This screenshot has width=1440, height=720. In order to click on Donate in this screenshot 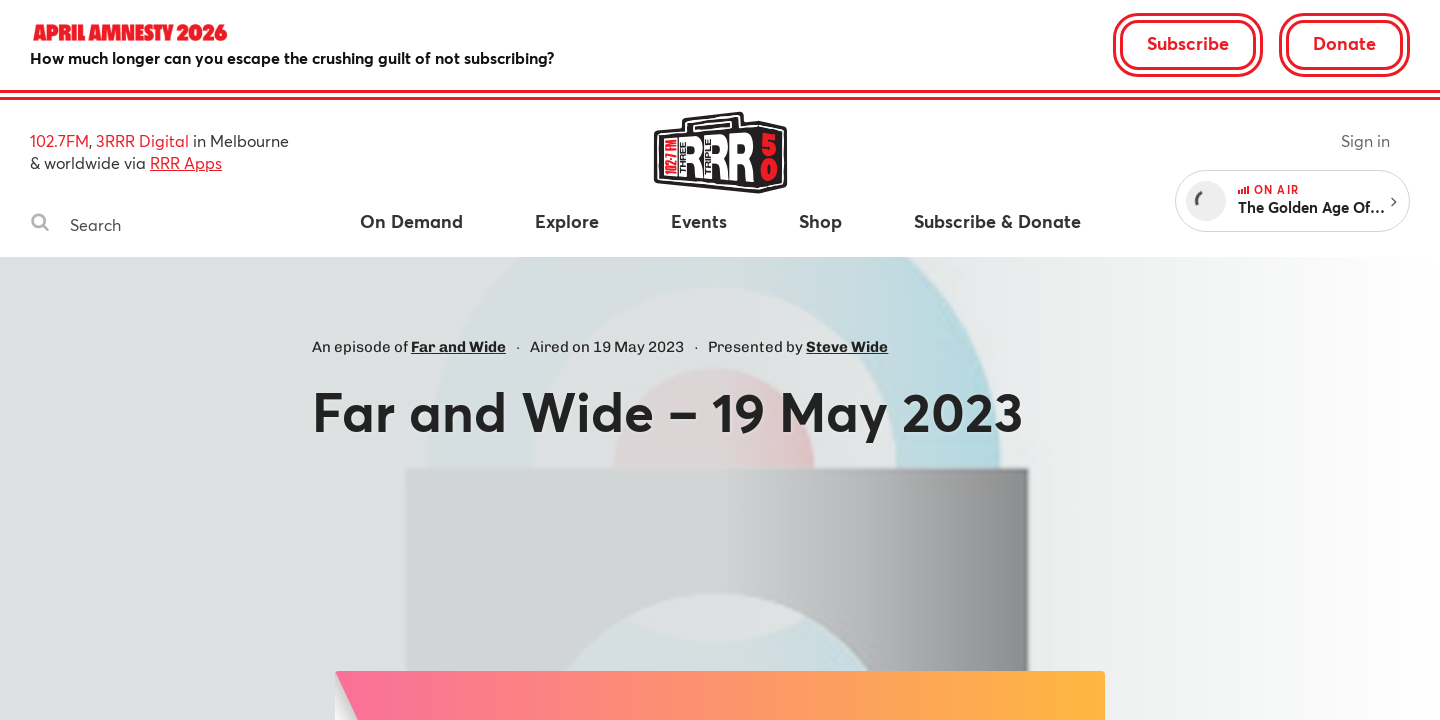, I will do `click(1344, 43)`.